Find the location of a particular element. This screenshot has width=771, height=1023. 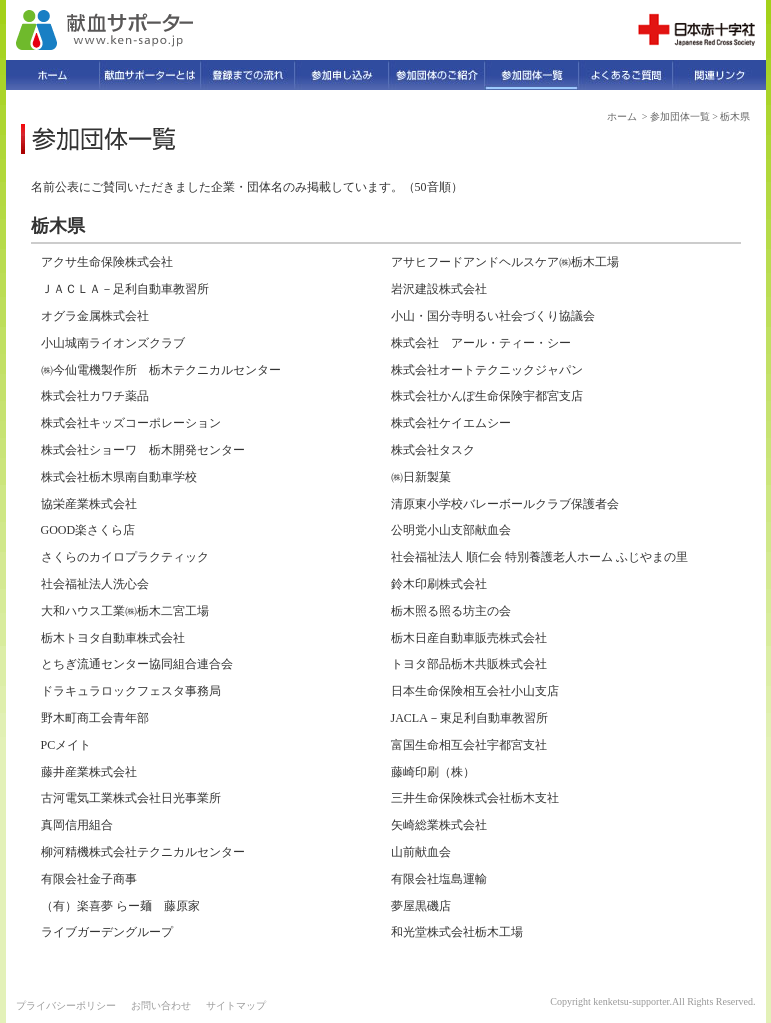

プライバシーポリシー is located at coordinates (66, 1005).